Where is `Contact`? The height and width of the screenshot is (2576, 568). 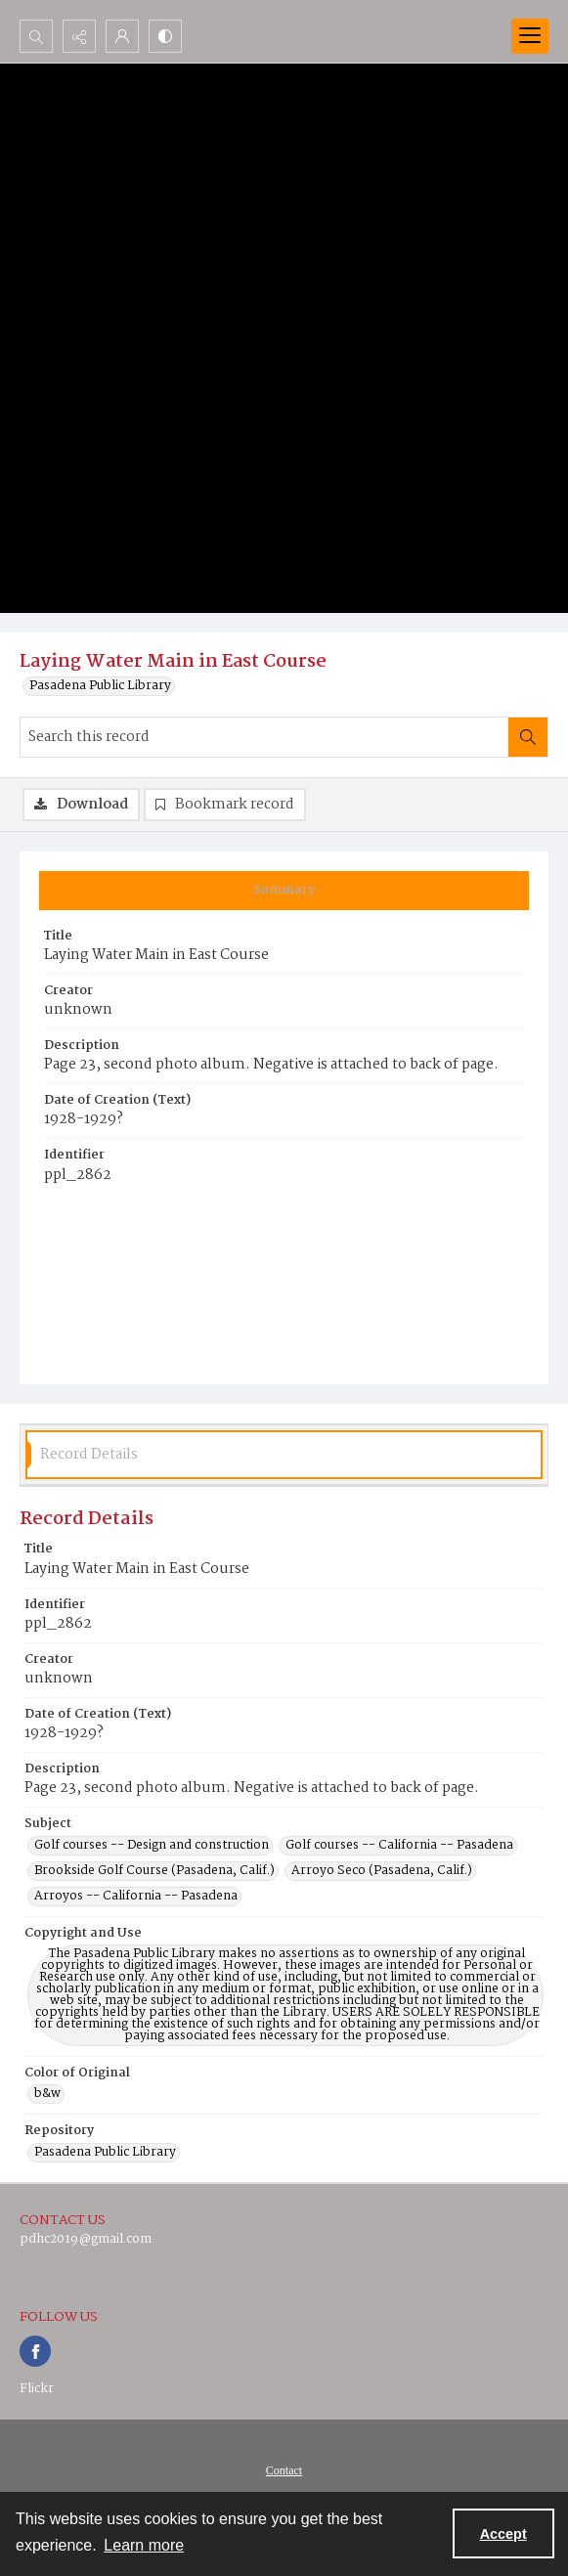
Contact is located at coordinates (284, 2470).